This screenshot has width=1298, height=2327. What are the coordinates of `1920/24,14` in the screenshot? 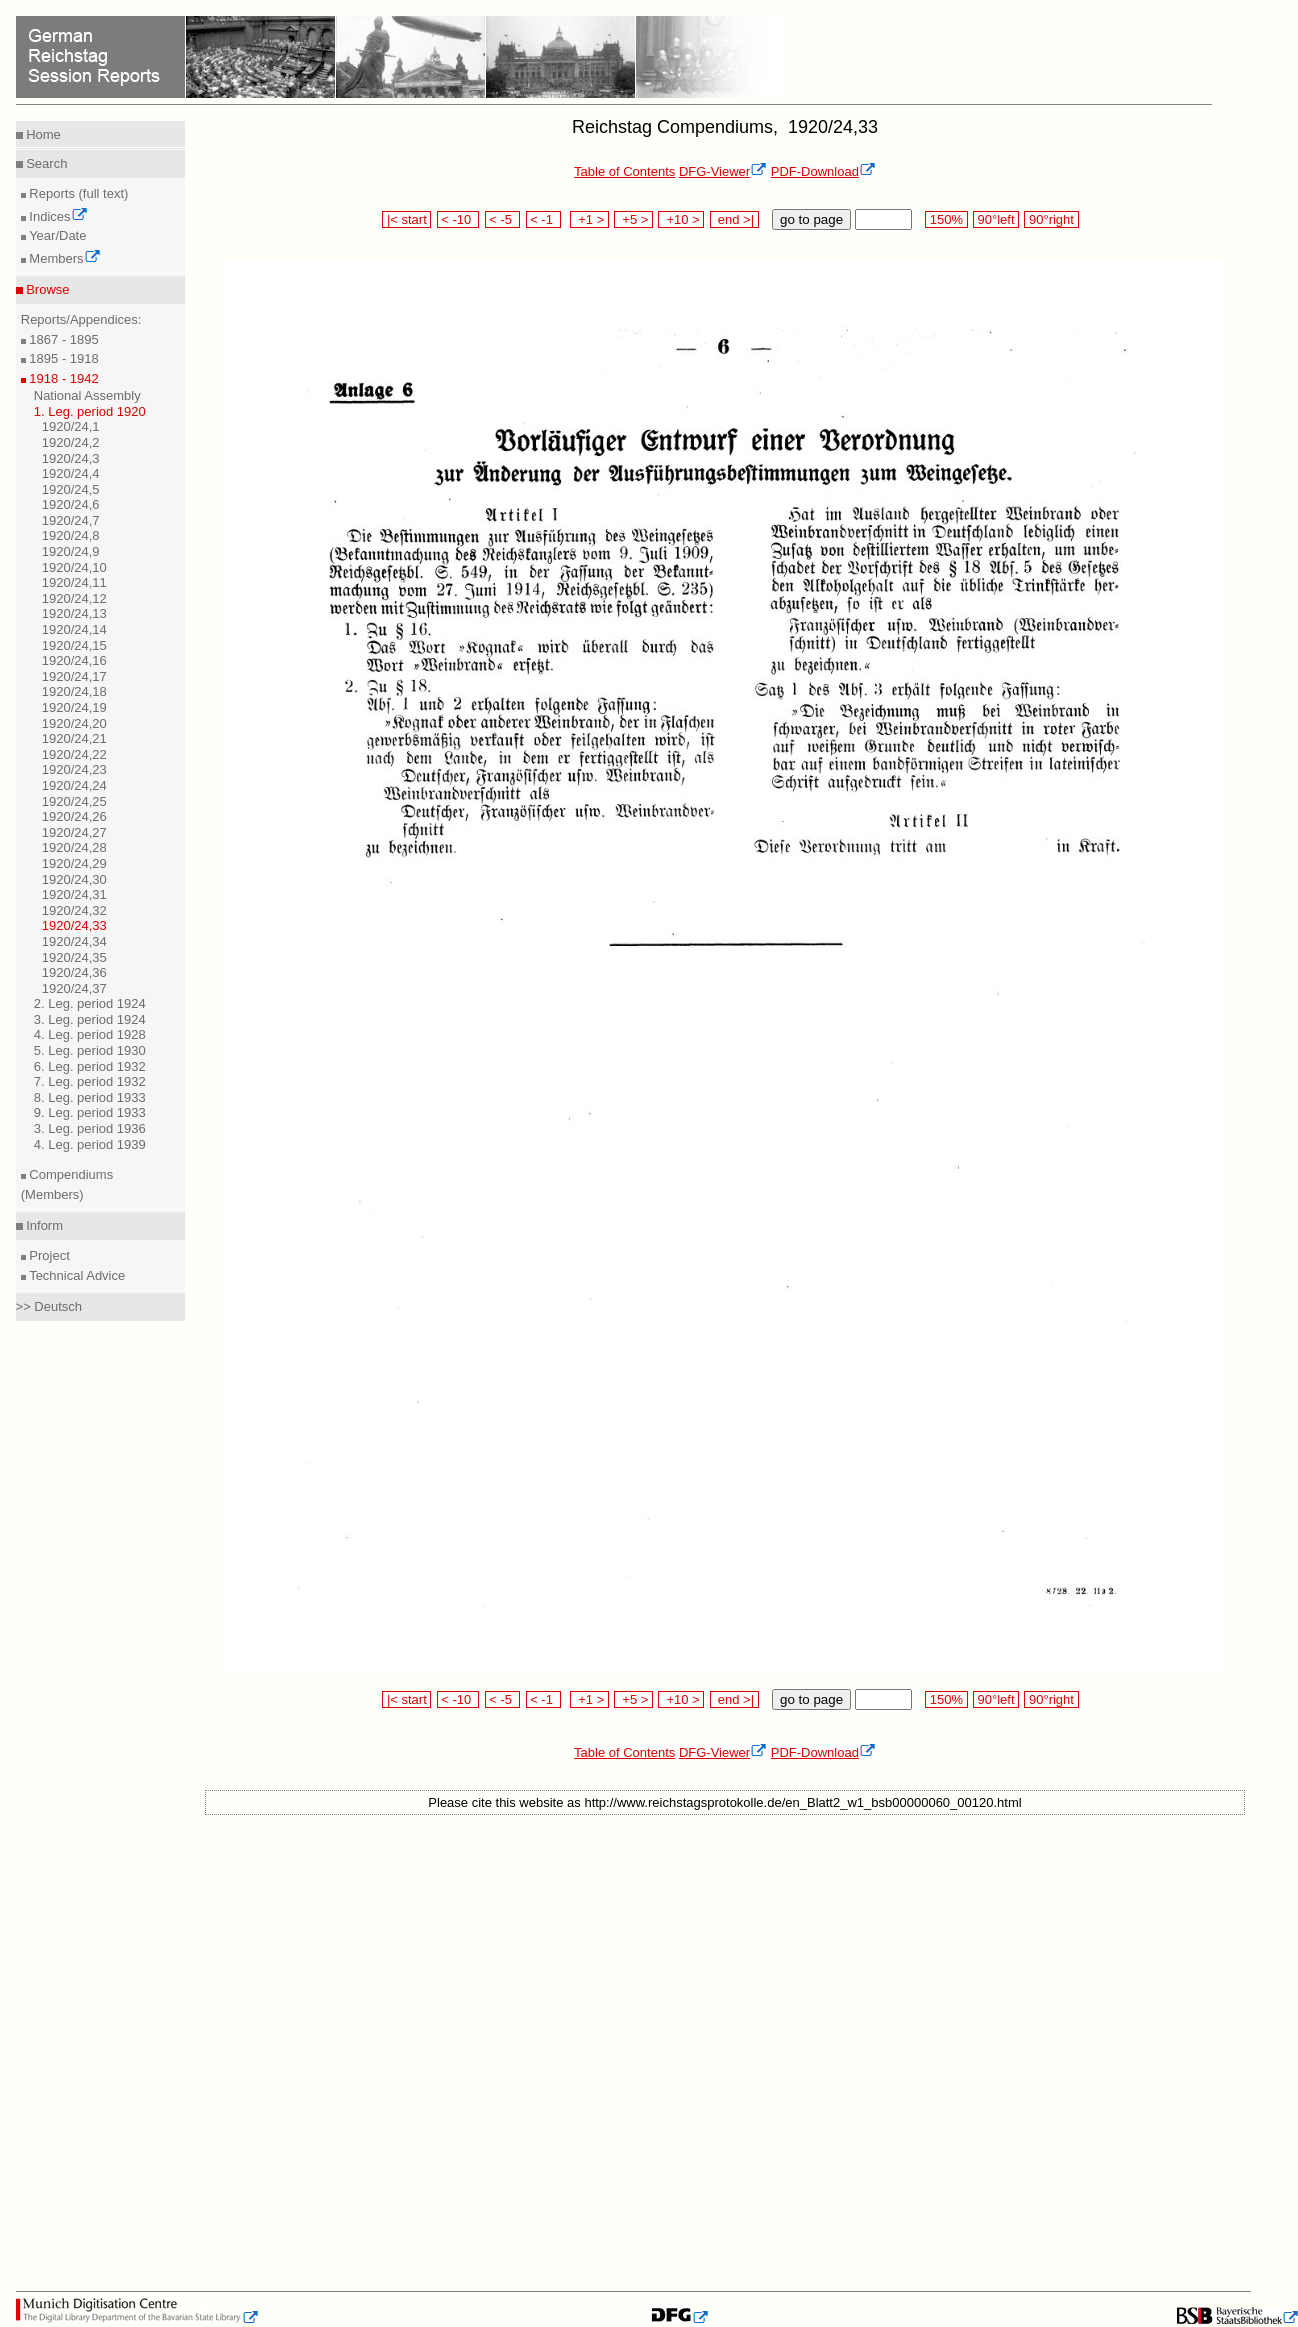 It's located at (74, 629).